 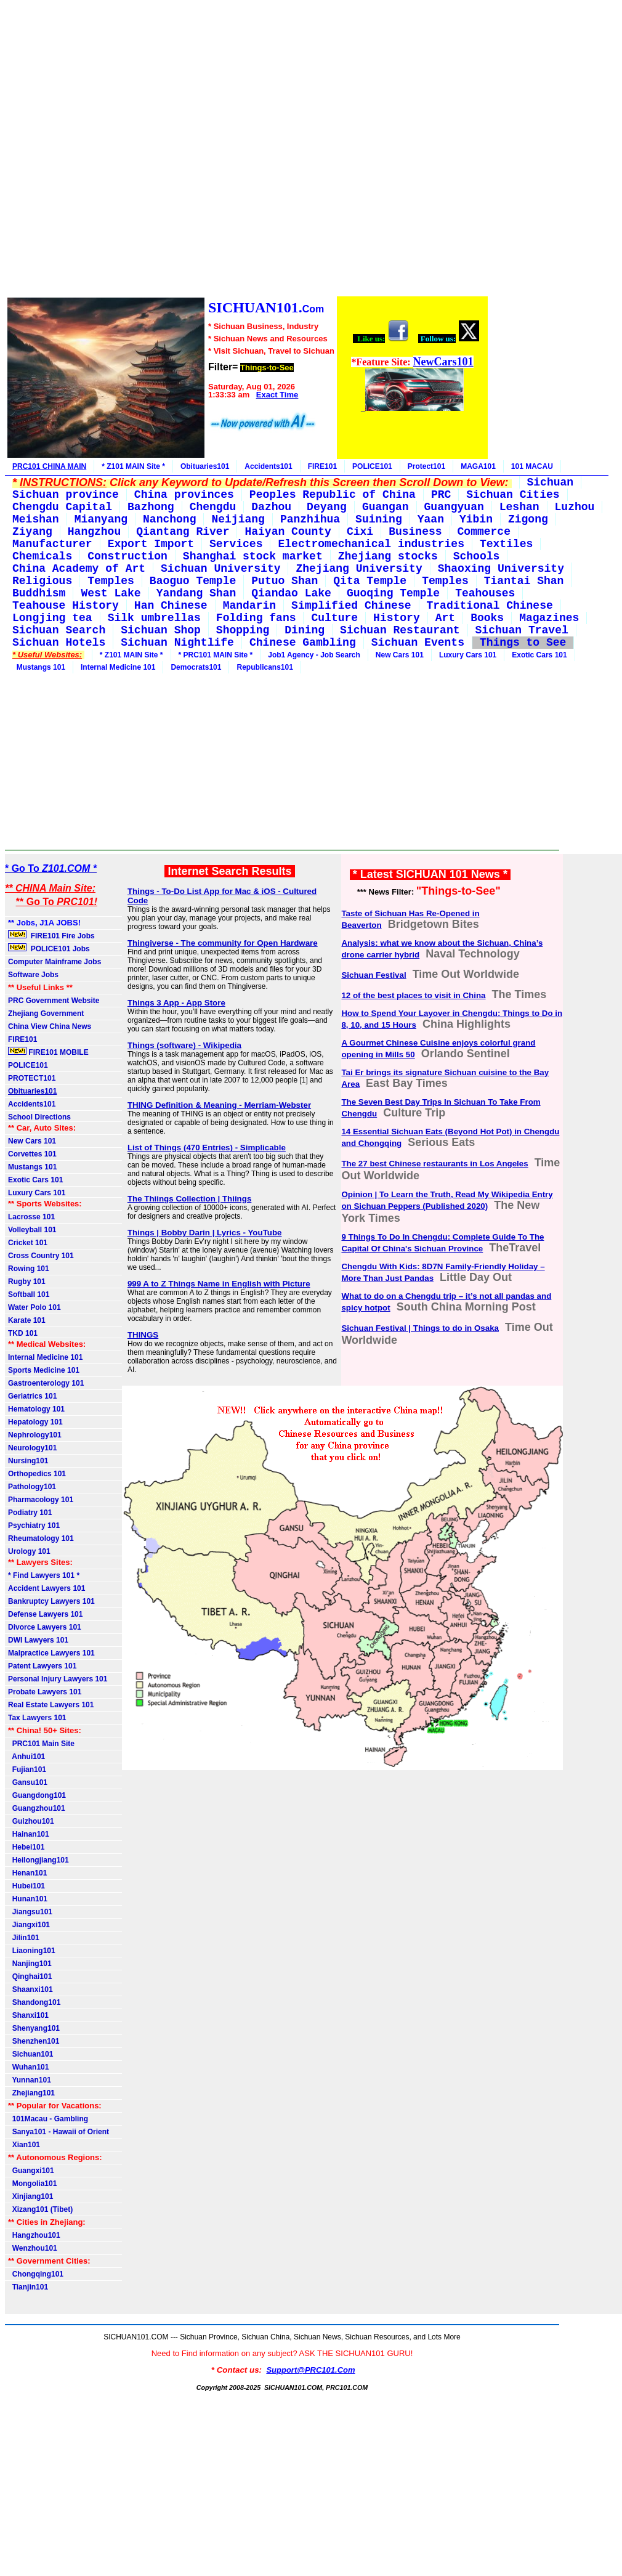 What do you see at coordinates (23, 1937) in the screenshot?
I see `Jilin101` at bounding box center [23, 1937].